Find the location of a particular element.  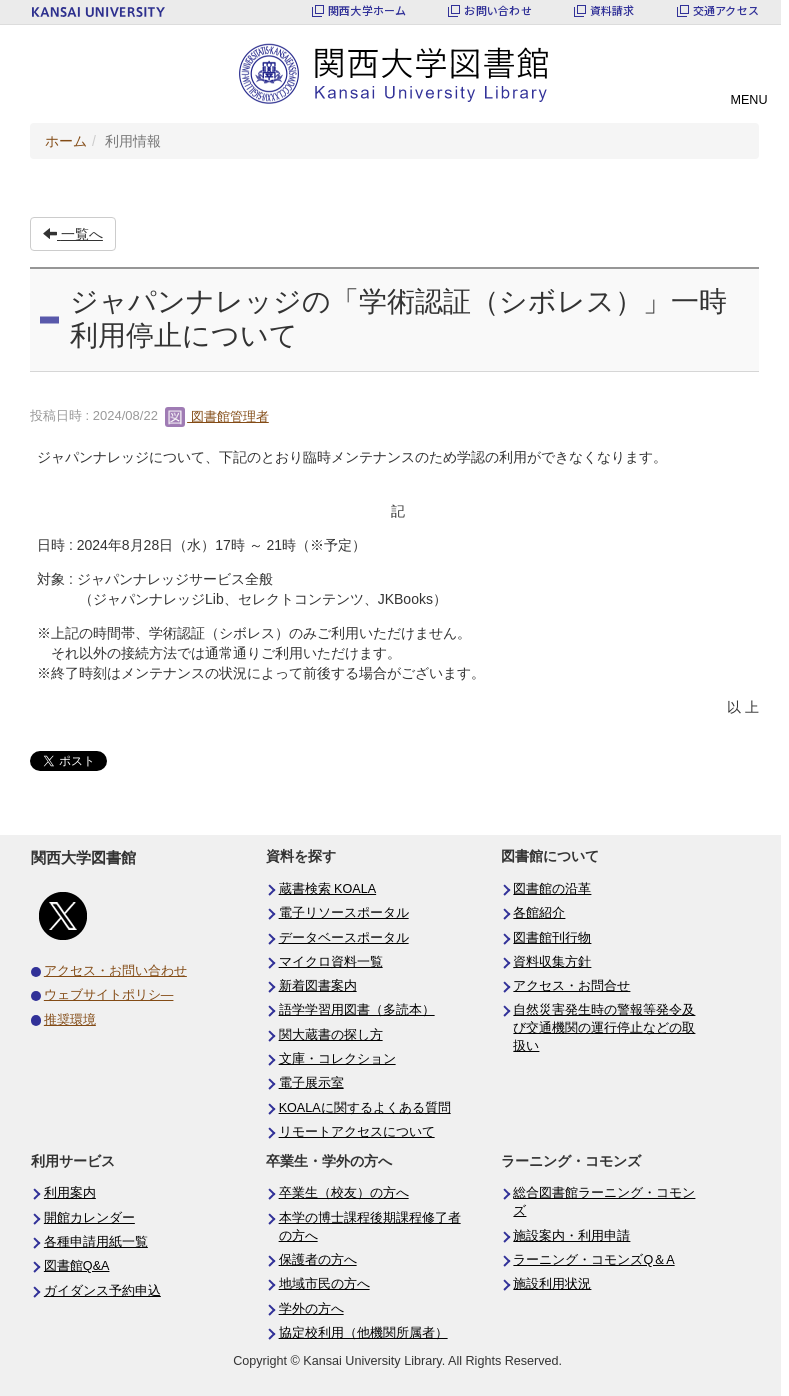

関西大学ホーム is located at coordinates (367, 10).